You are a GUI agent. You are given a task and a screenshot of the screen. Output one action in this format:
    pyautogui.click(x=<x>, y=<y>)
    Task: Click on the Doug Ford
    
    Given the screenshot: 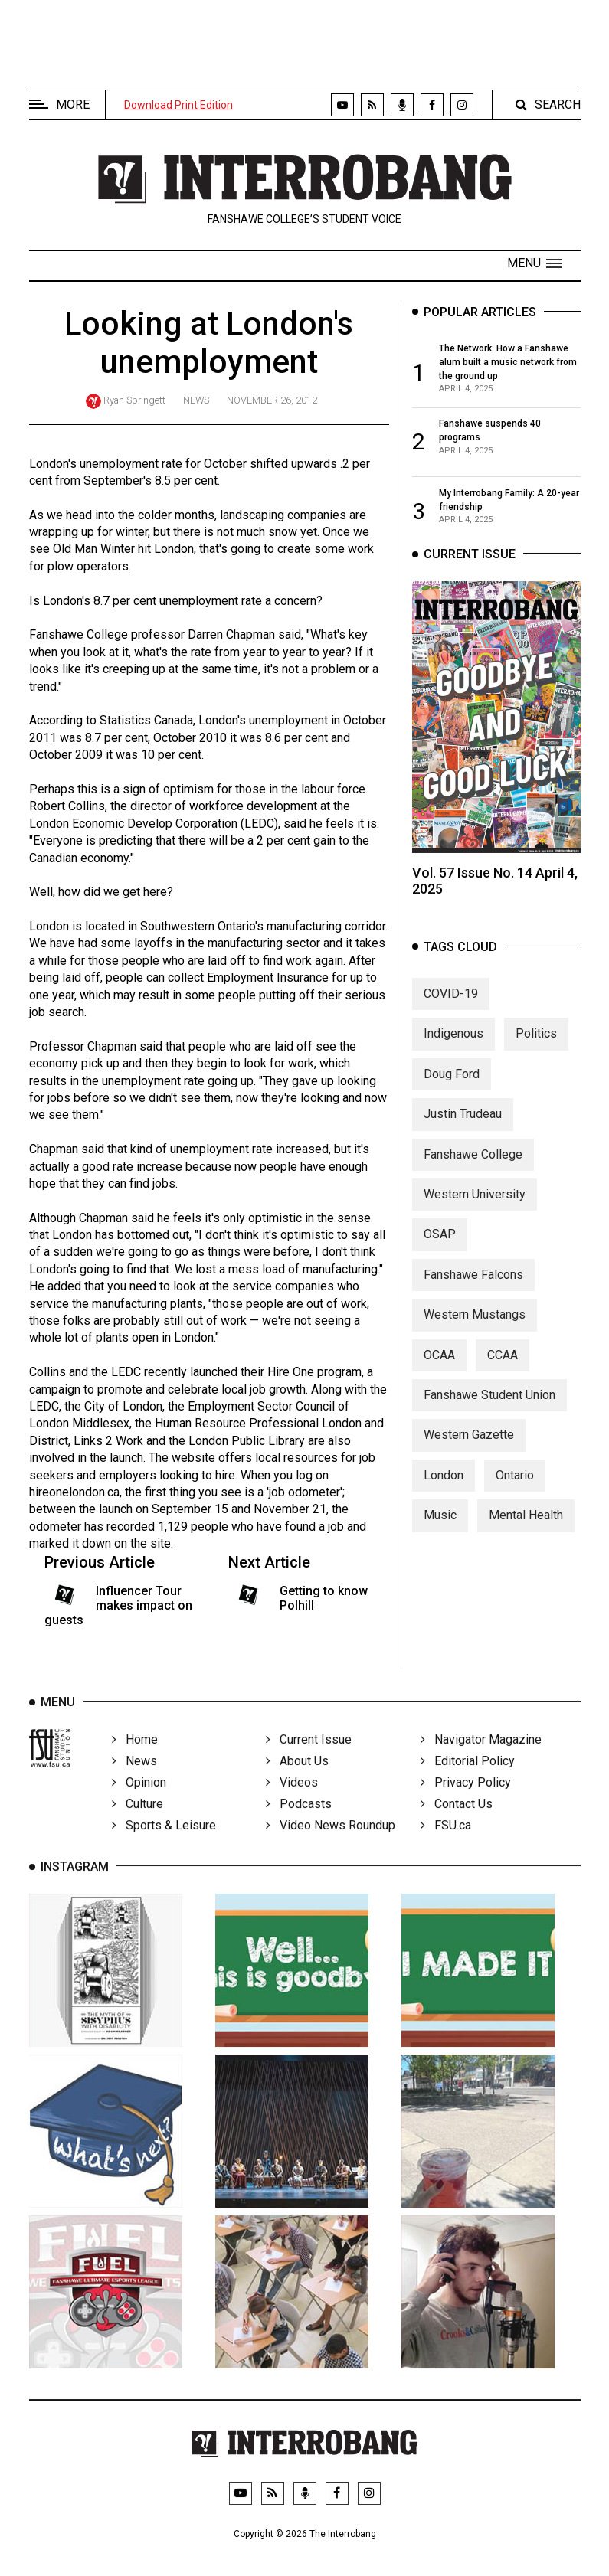 What is the action you would take?
    pyautogui.click(x=452, y=1081)
    